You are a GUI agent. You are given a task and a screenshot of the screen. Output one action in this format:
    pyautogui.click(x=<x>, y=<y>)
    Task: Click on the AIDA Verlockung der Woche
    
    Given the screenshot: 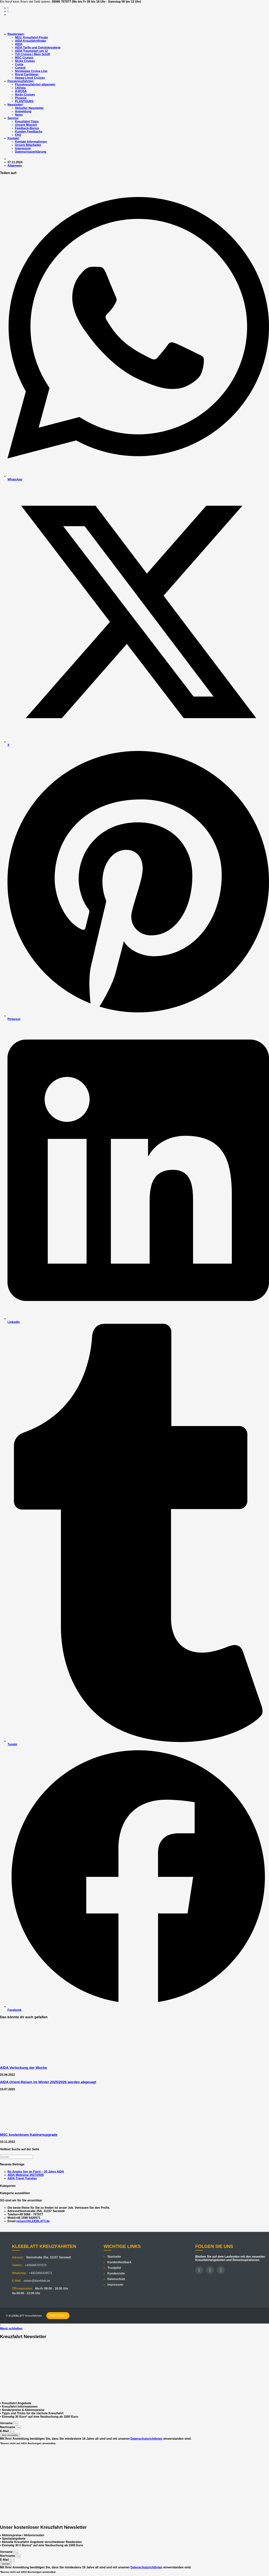 What is the action you would take?
    pyautogui.click(x=23, y=2068)
    